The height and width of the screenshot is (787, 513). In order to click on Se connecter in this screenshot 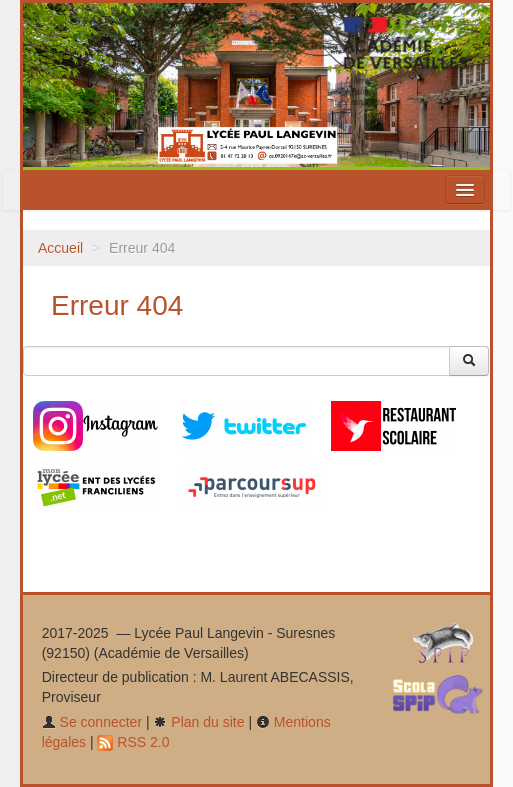, I will do `click(92, 722)`.